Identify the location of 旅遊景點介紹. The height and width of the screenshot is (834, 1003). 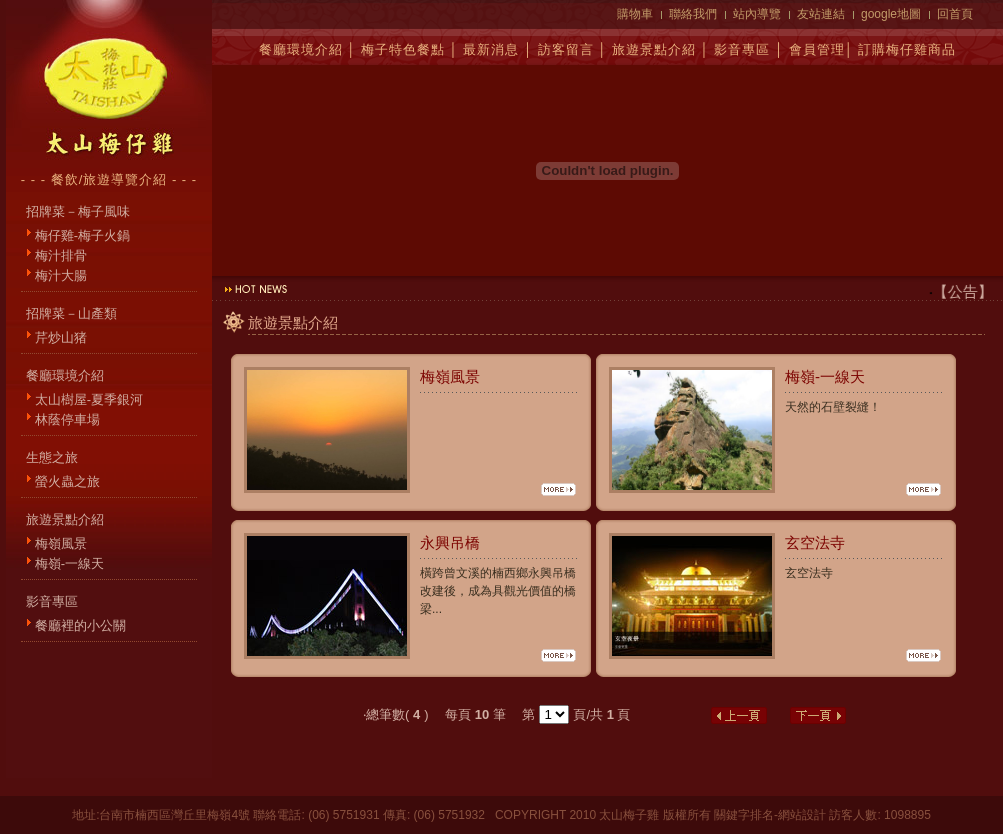
(654, 49).